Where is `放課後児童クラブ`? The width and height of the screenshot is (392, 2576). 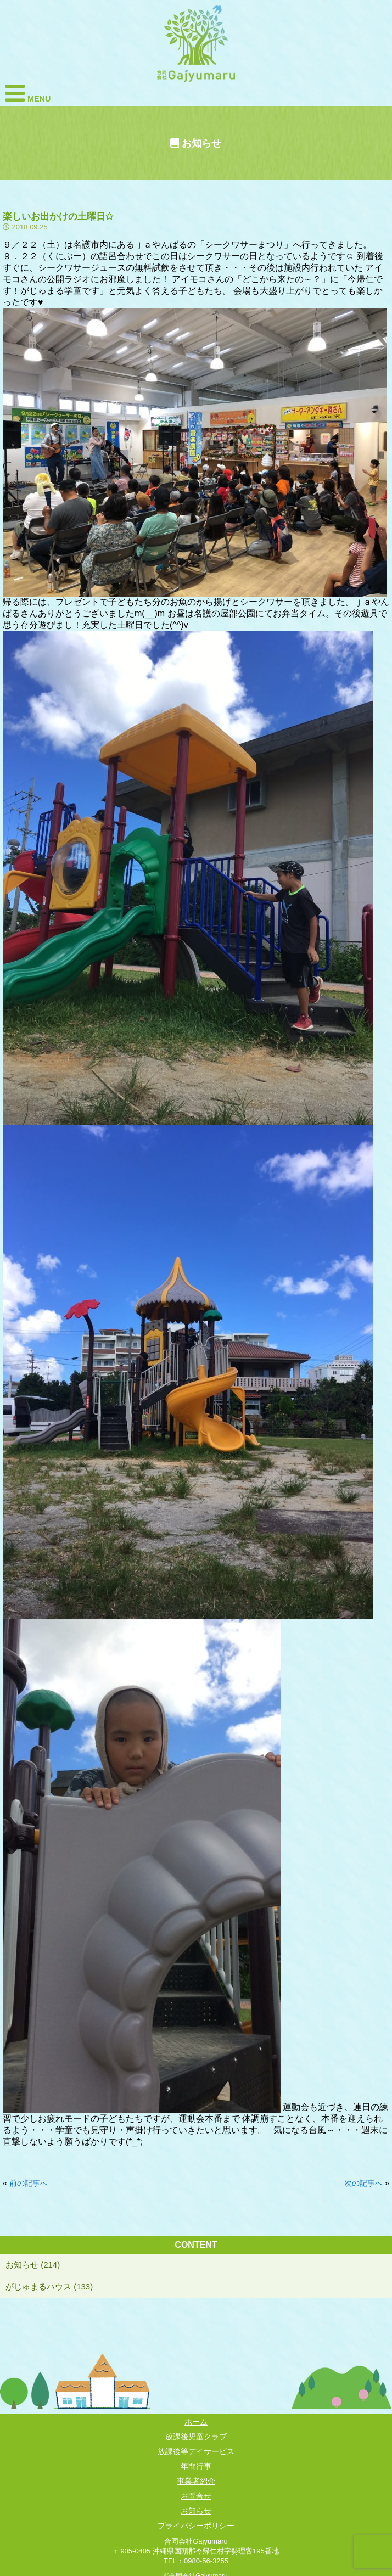 放課後児童クラブ is located at coordinates (196, 2436).